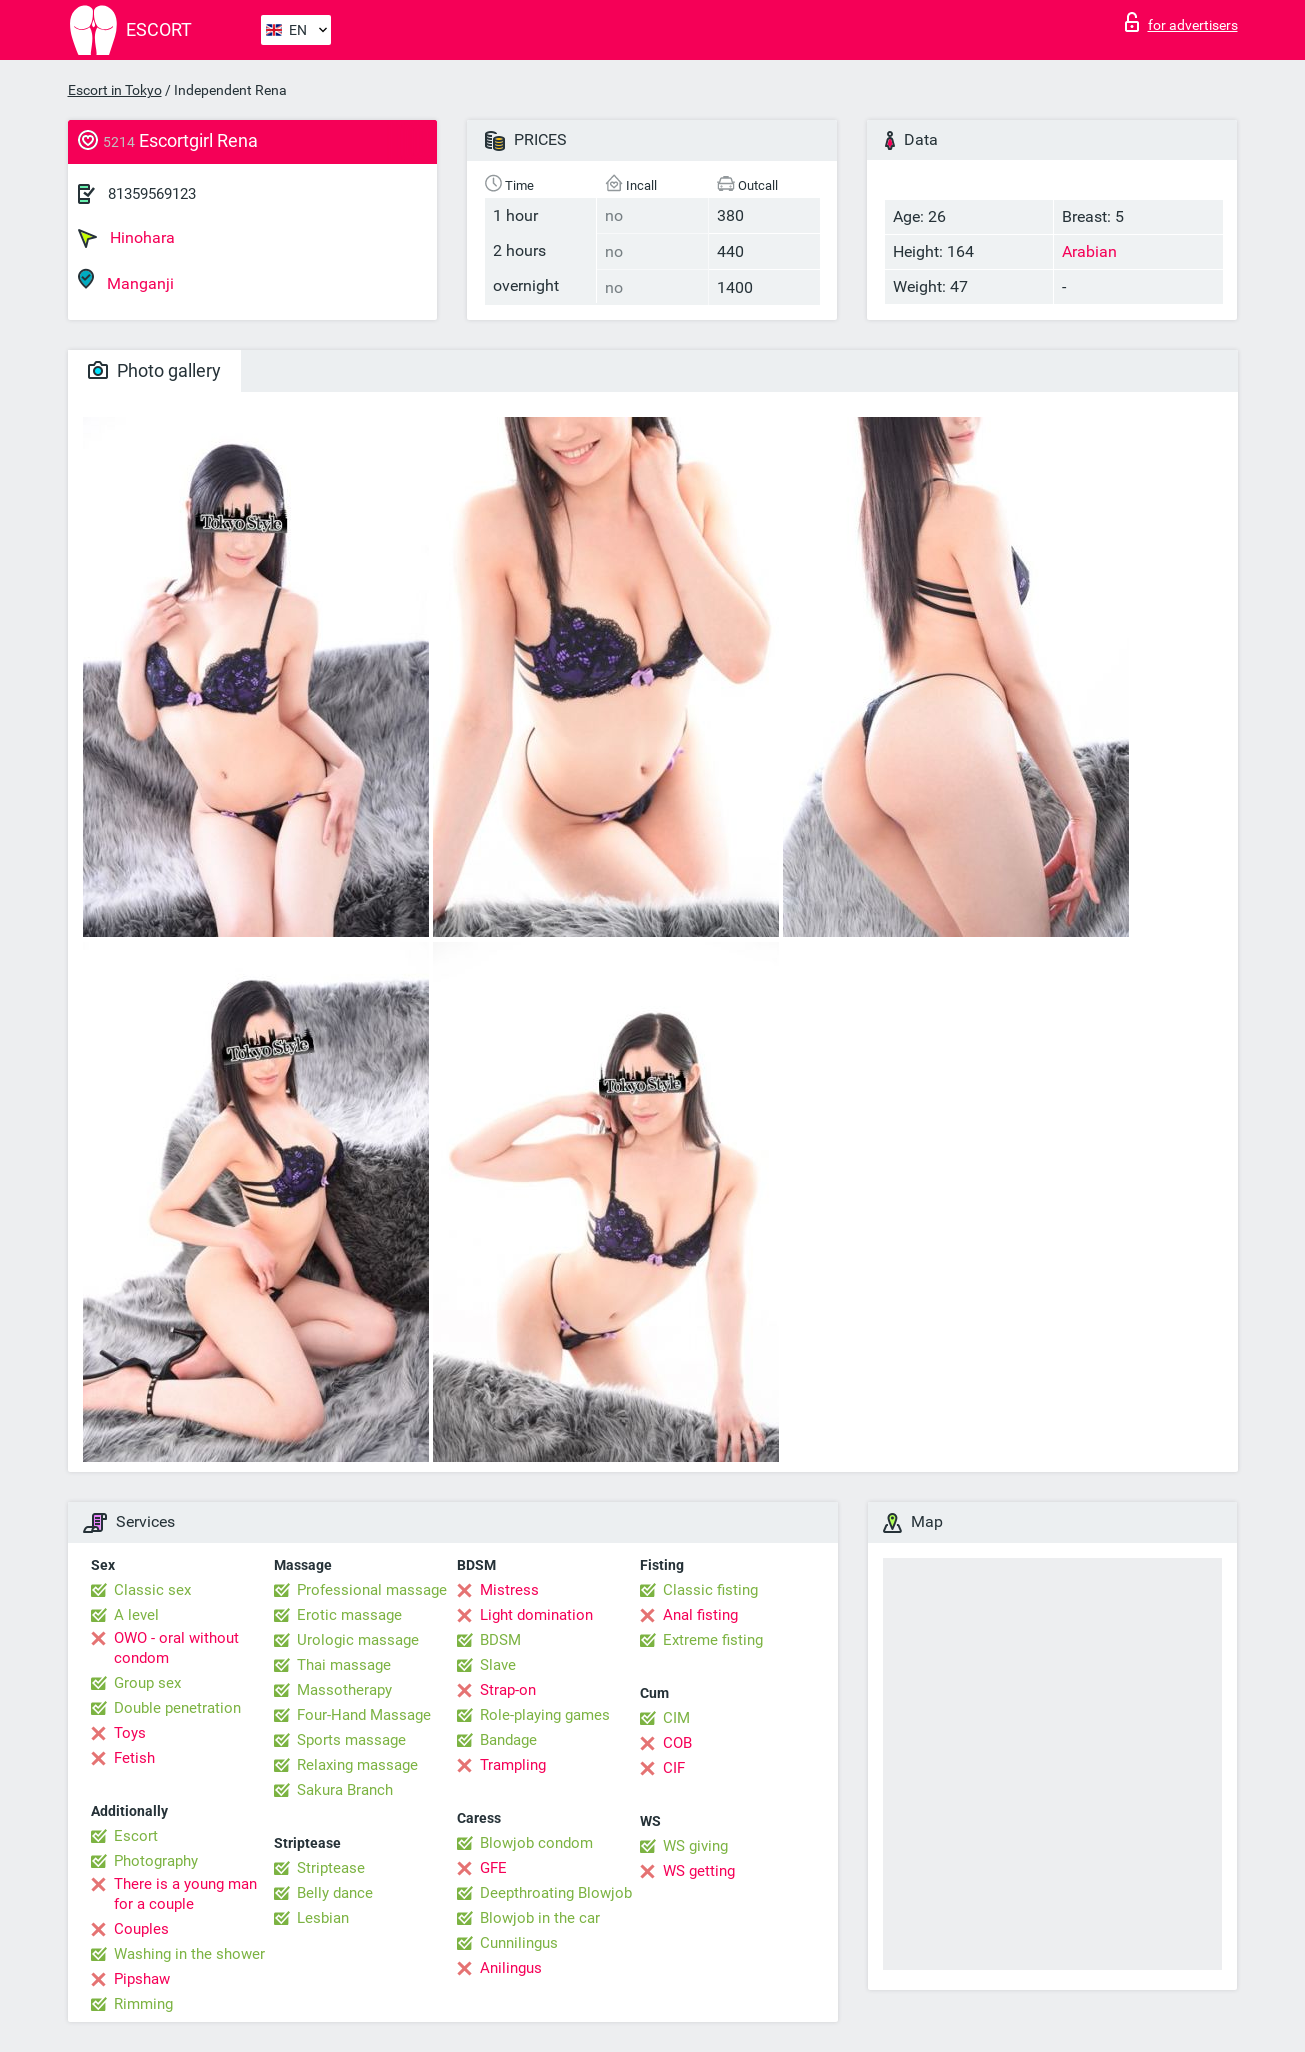  What do you see at coordinates (545, 1715) in the screenshot?
I see `Role-playing games` at bounding box center [545, 1715].